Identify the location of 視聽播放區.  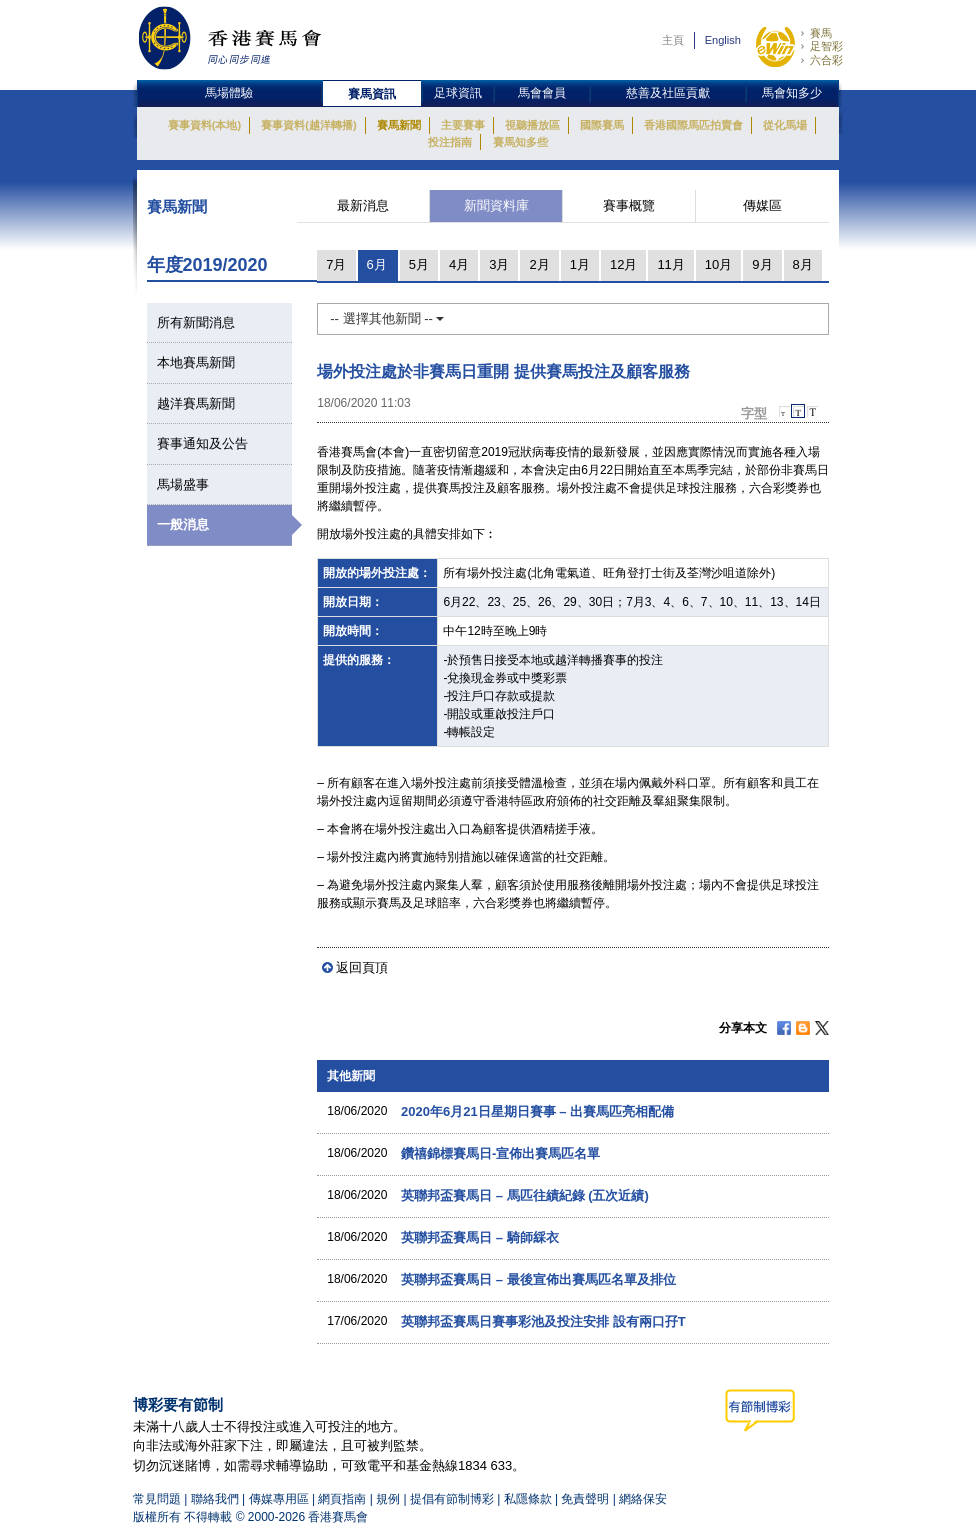
(532, 125).